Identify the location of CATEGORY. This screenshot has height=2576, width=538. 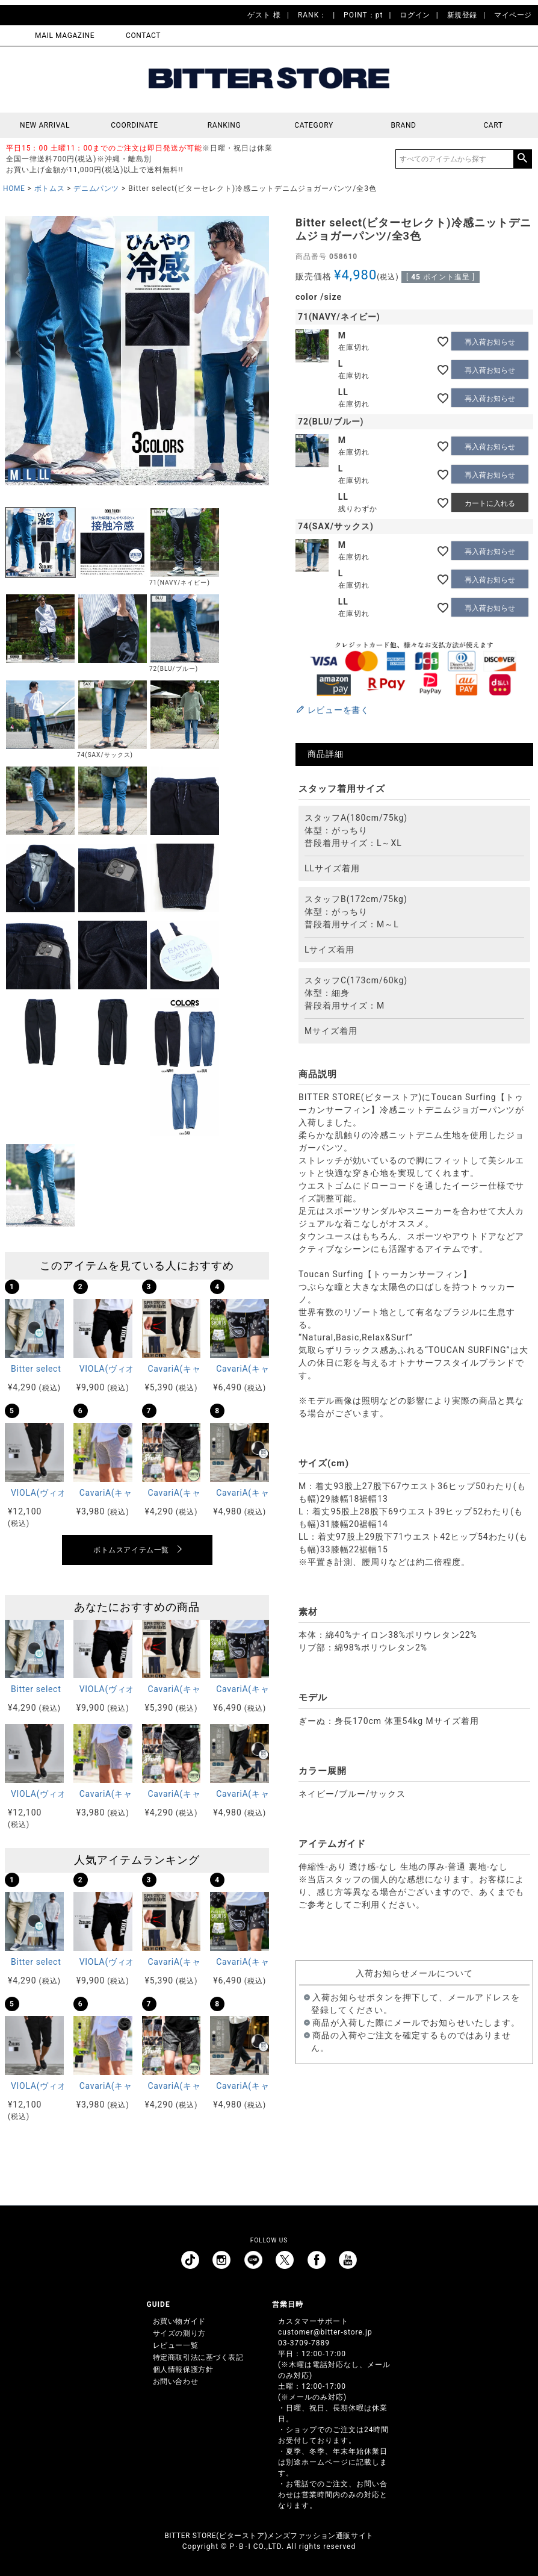
(313, 125).